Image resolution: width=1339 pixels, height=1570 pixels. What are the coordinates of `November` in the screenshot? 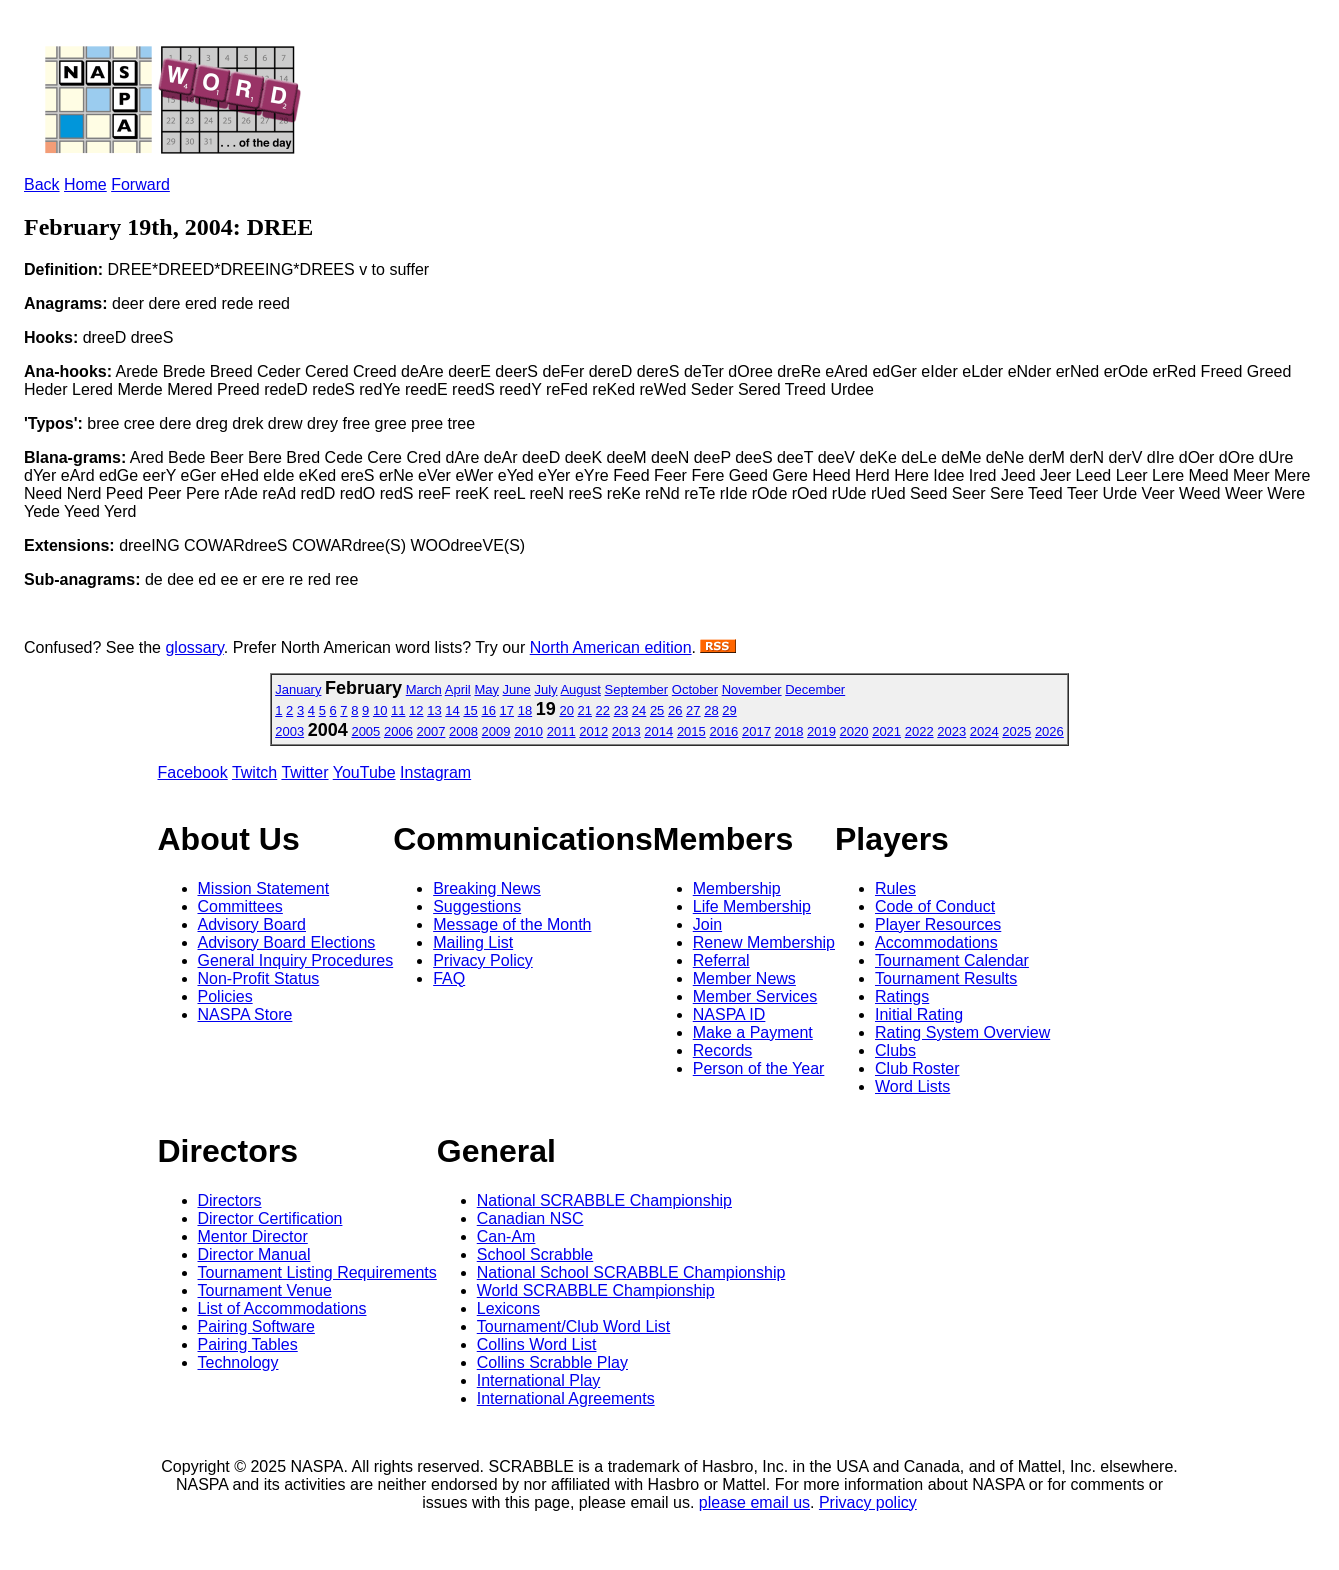 It's located at (752, 689).